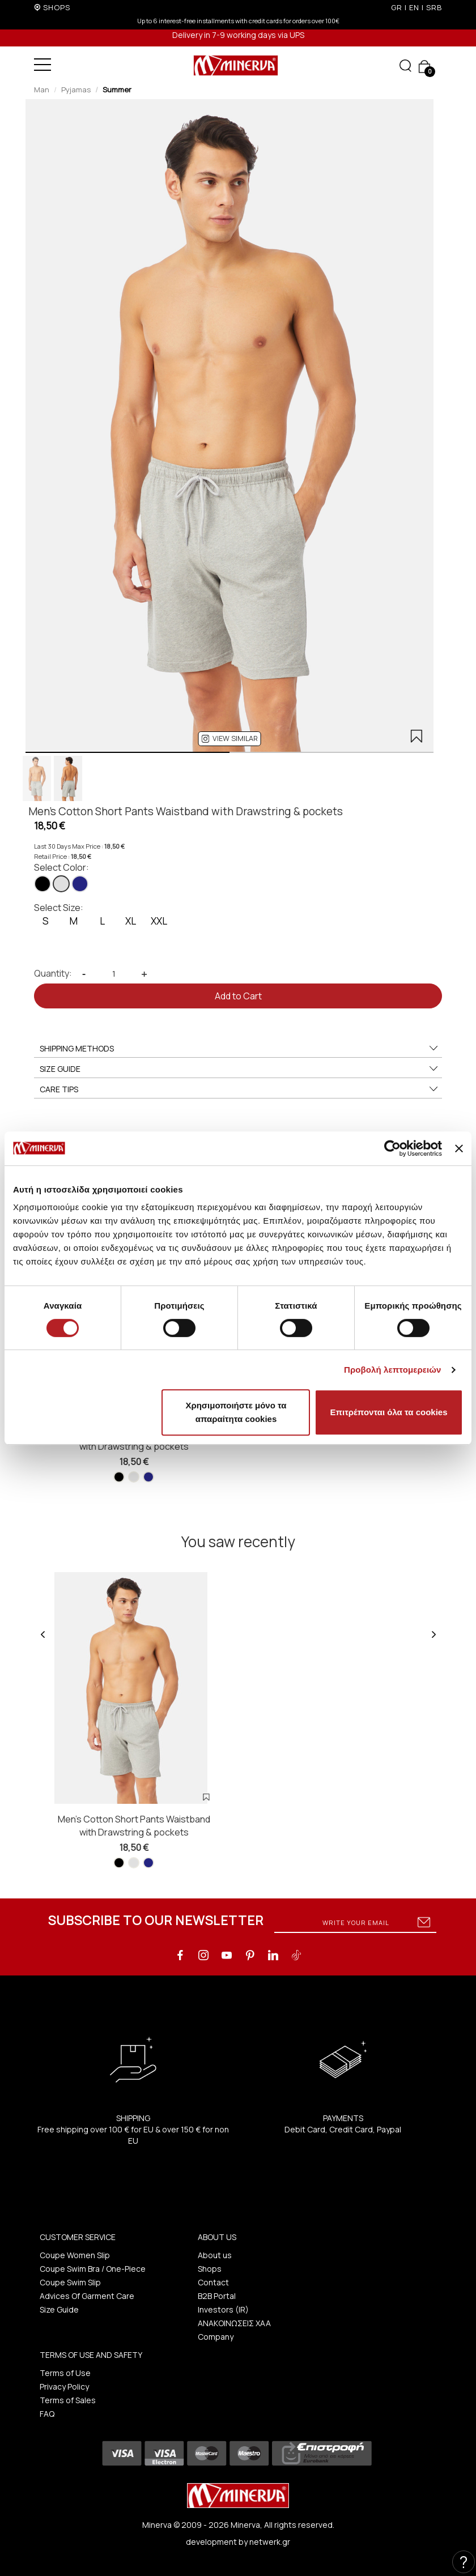 The image size is (476, 2576). I want to click on Coupe Swim Slip, so click(70, 2282).